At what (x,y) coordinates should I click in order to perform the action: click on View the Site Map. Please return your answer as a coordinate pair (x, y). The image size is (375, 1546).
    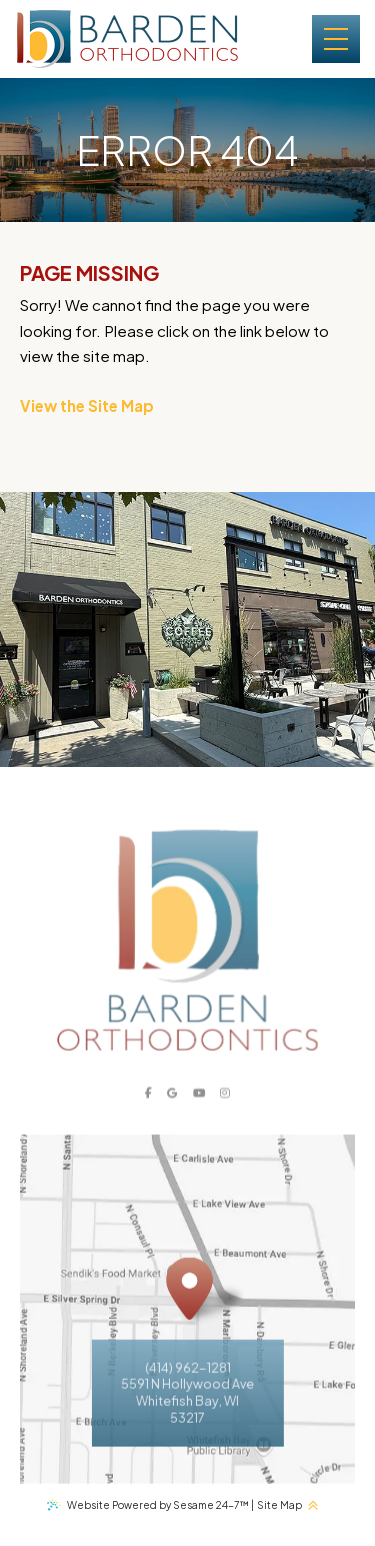
    Looking at the image, I should click on (87, 405).